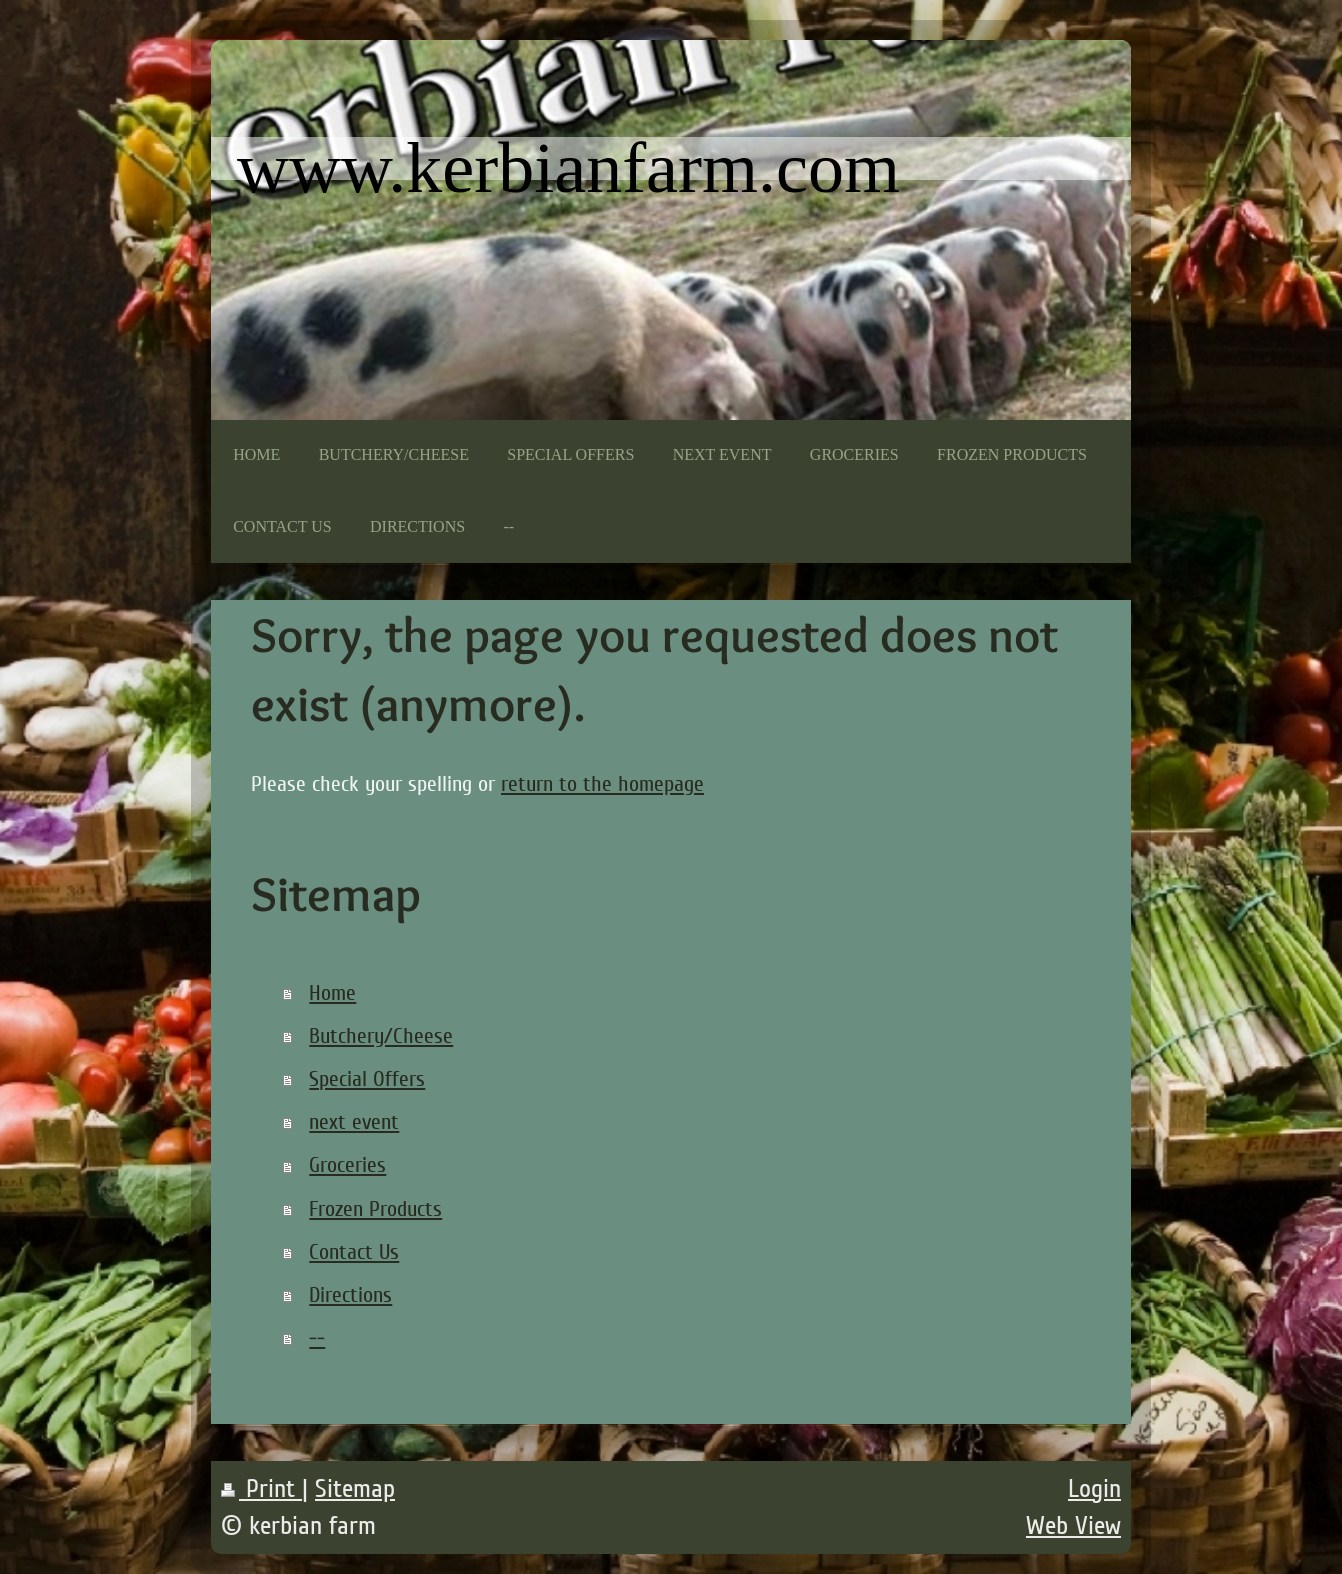 This screenshot has height=1574, width=1342. What do you see at coordinates (381, 1036) in the screenshot?
I see `Butchery/Cheese` at bounding box center [381, 1036].